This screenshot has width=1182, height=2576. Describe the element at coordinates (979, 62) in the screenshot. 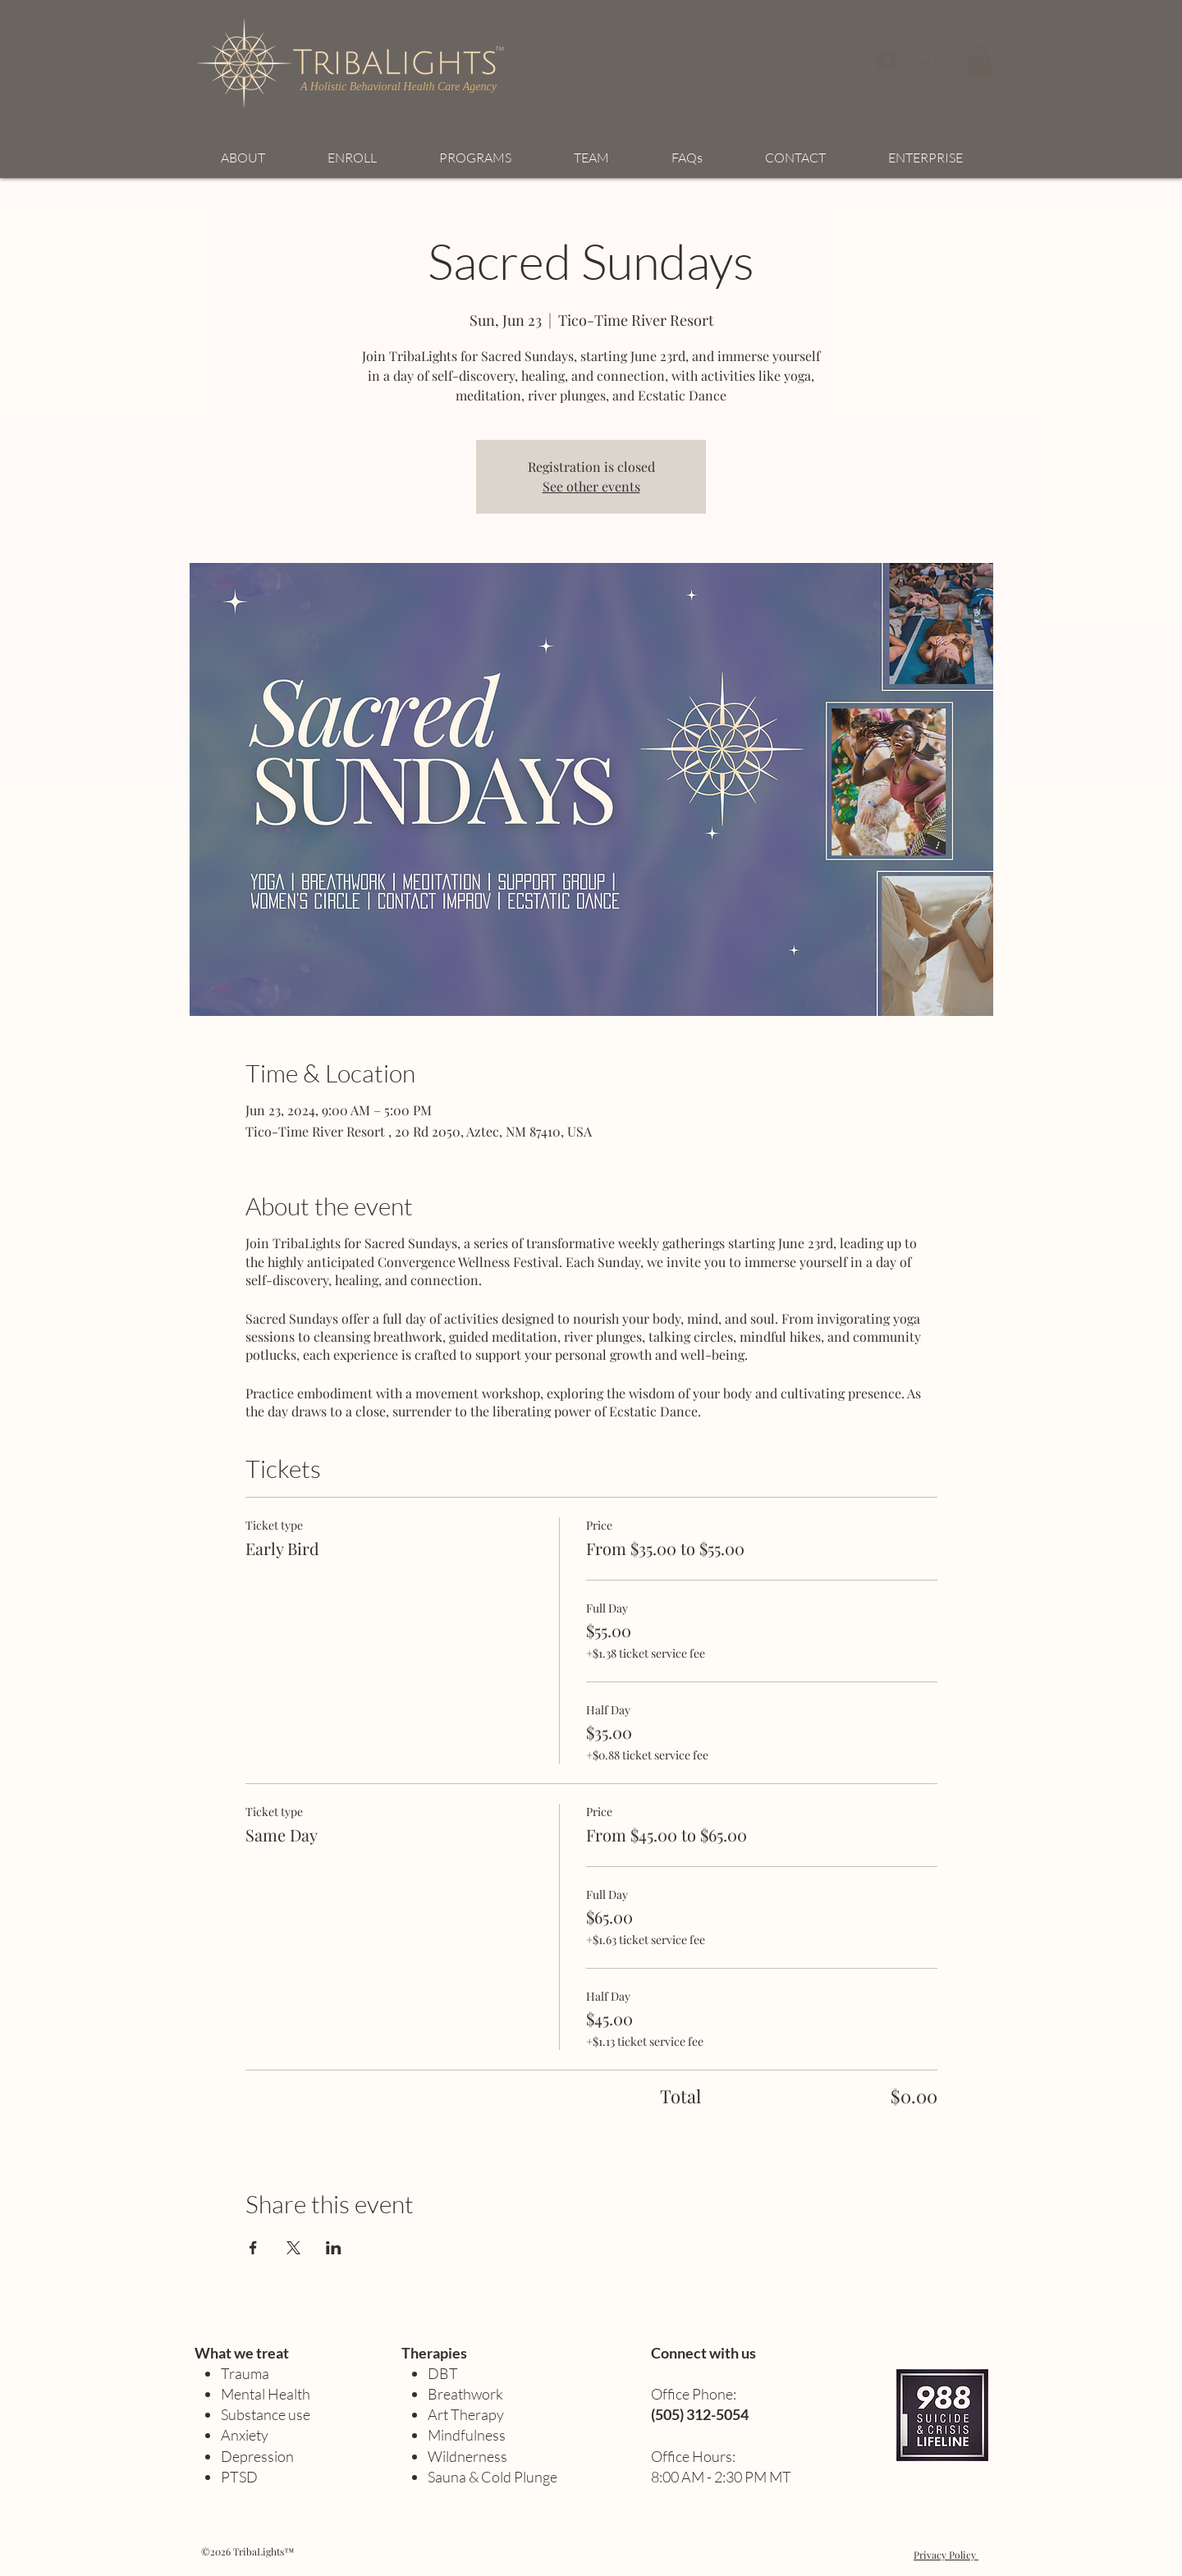

I see `[button]` at that location.